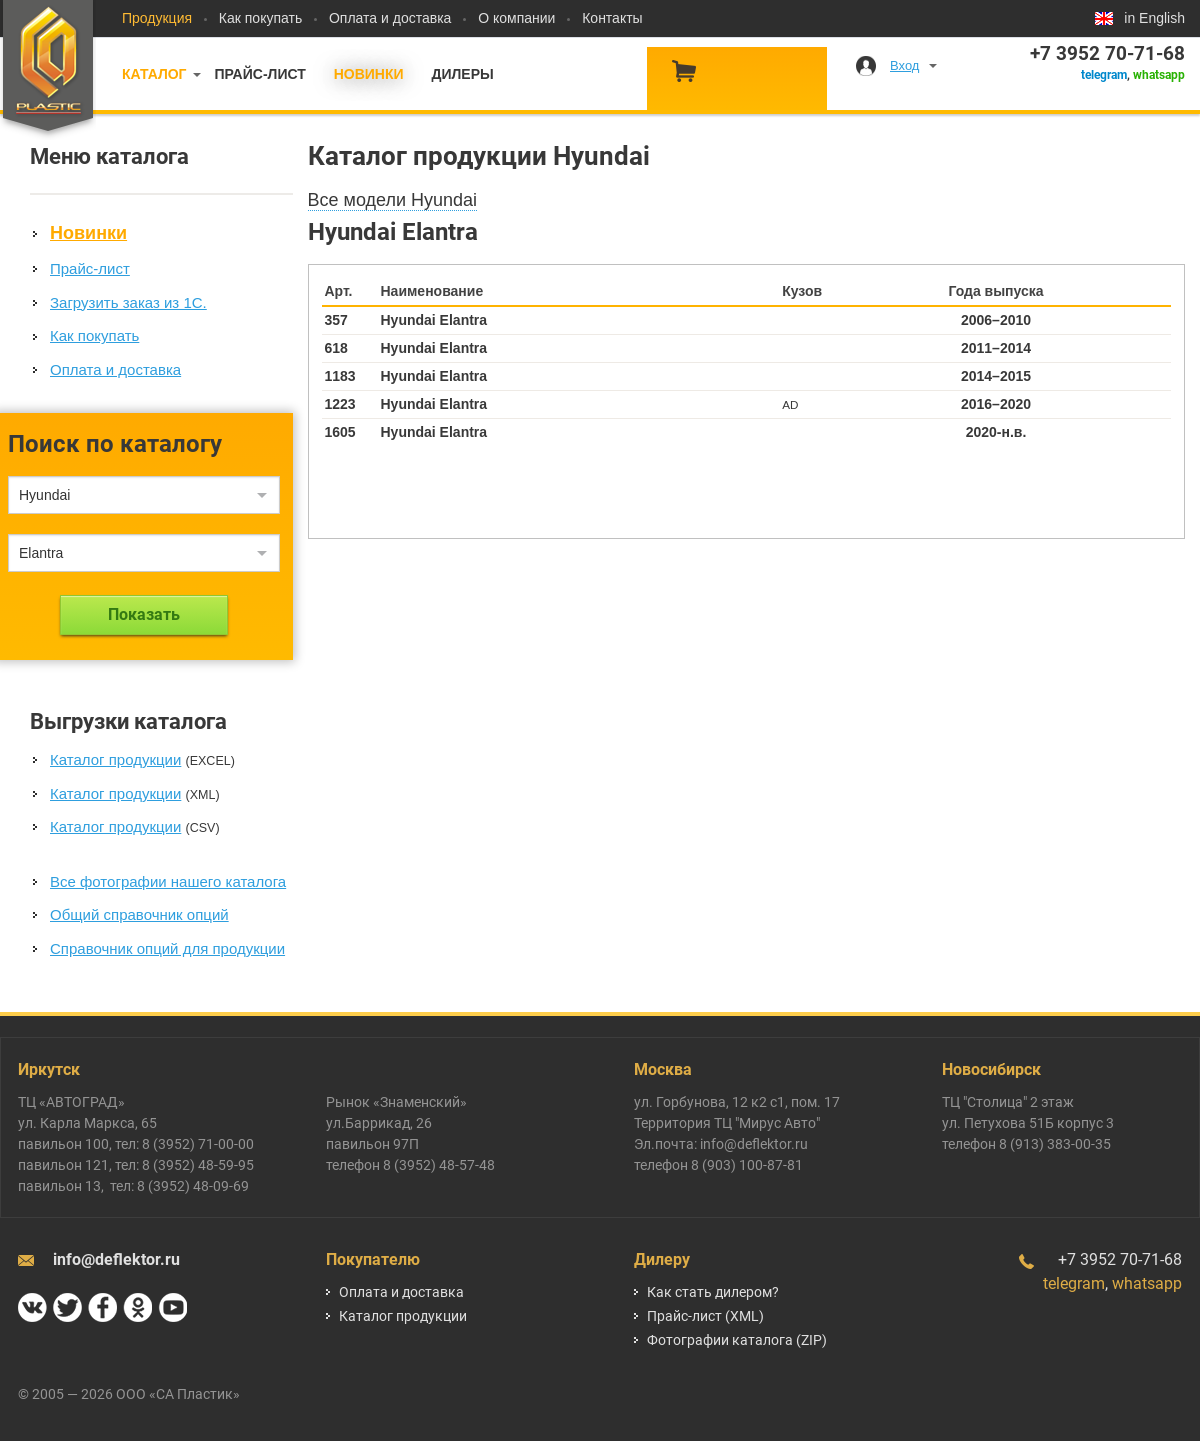 The width and height of the screenshot is (1200, 1441). Describe the element at coordinates (128, 302) in the screenshot. I see `Загрузить заказ из 1С.` at that location.